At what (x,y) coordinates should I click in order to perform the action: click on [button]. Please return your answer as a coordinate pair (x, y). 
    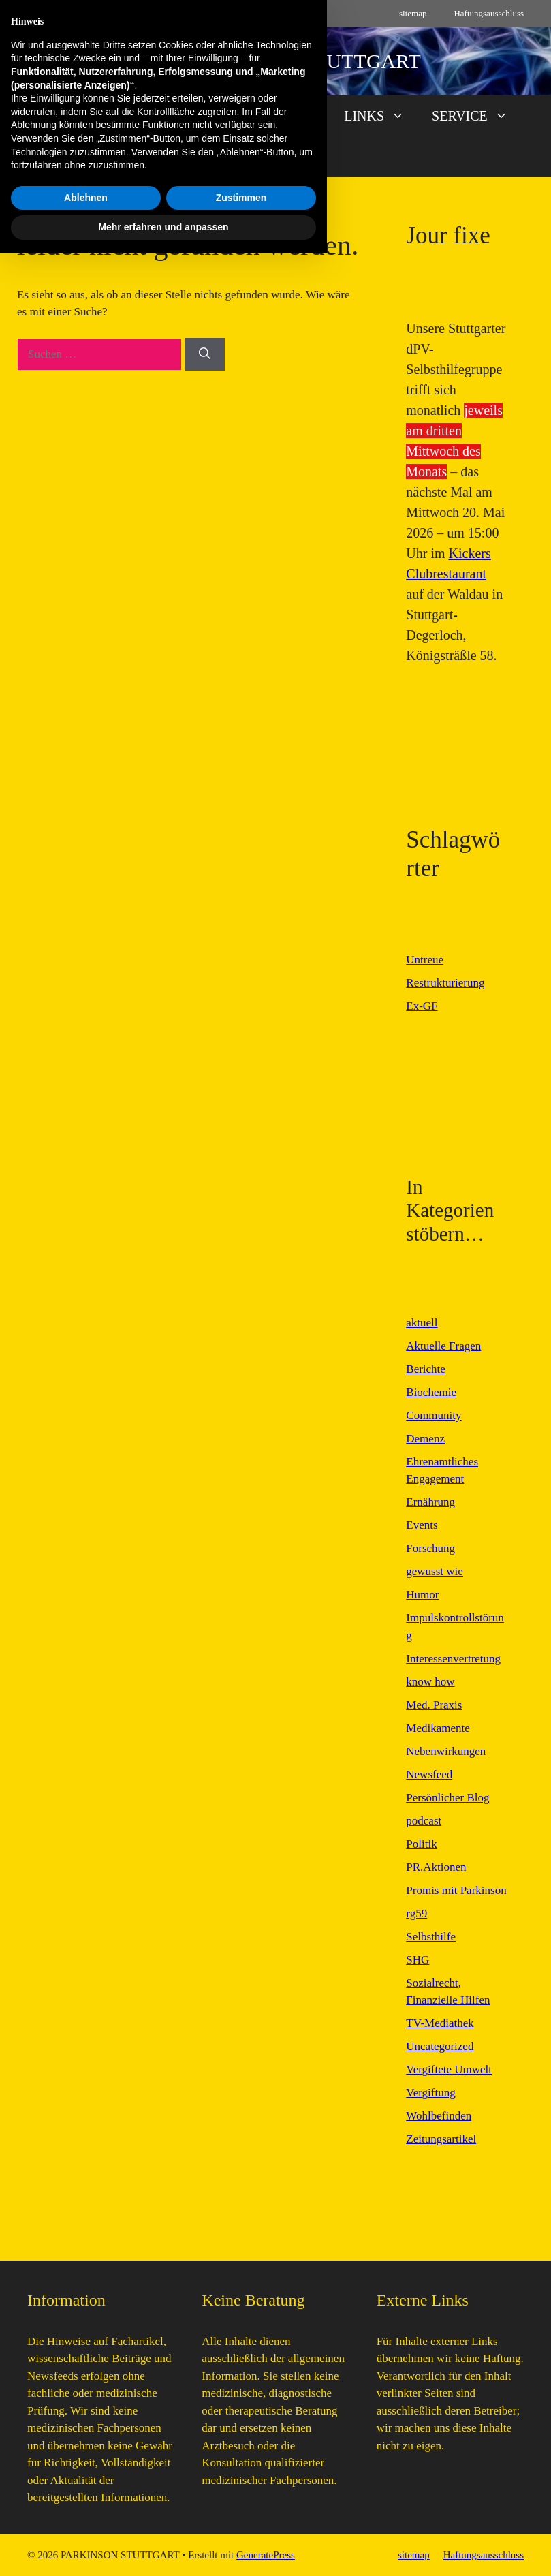
    Looking at the image, I should click on (275, 156).